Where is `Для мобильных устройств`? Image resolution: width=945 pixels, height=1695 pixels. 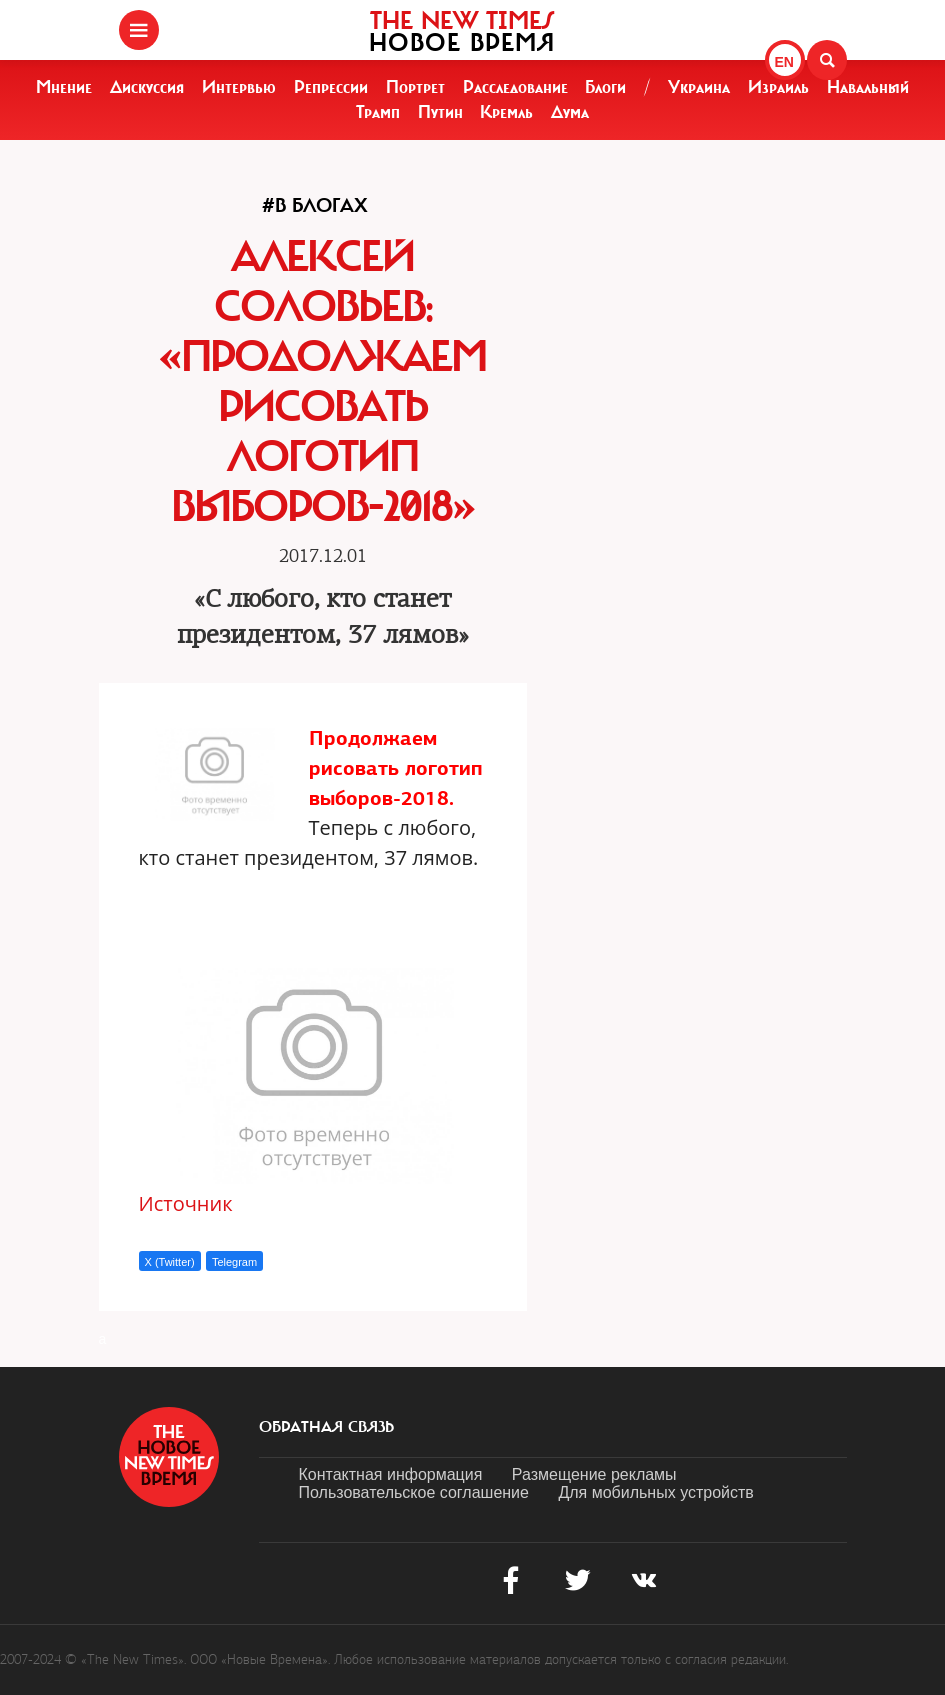
Для мобильных устройств is located at coordinates (655, 1492).